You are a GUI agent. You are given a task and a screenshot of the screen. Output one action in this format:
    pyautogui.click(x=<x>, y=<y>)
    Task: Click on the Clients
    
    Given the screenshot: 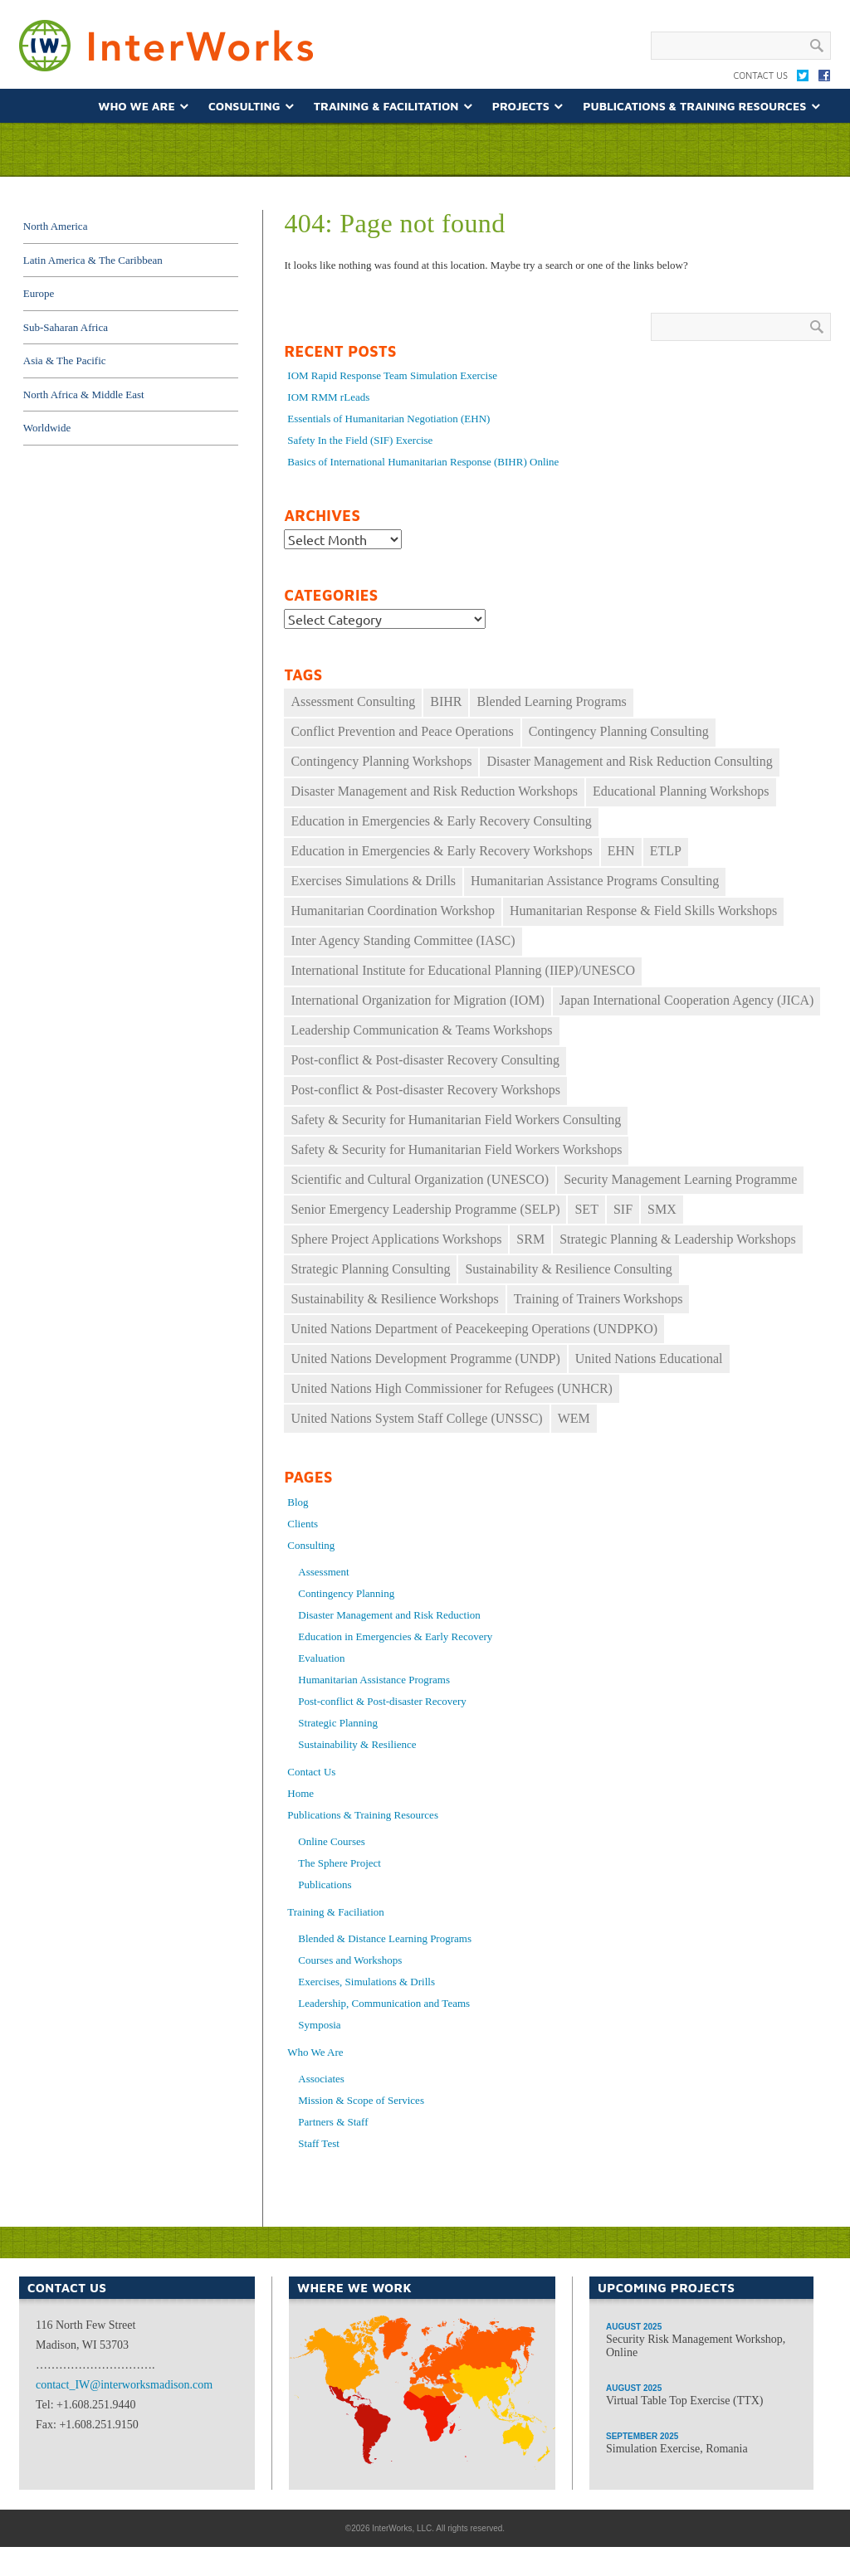 What is the action you would take?
    pyautogui.click(x=302, y=1523)
    